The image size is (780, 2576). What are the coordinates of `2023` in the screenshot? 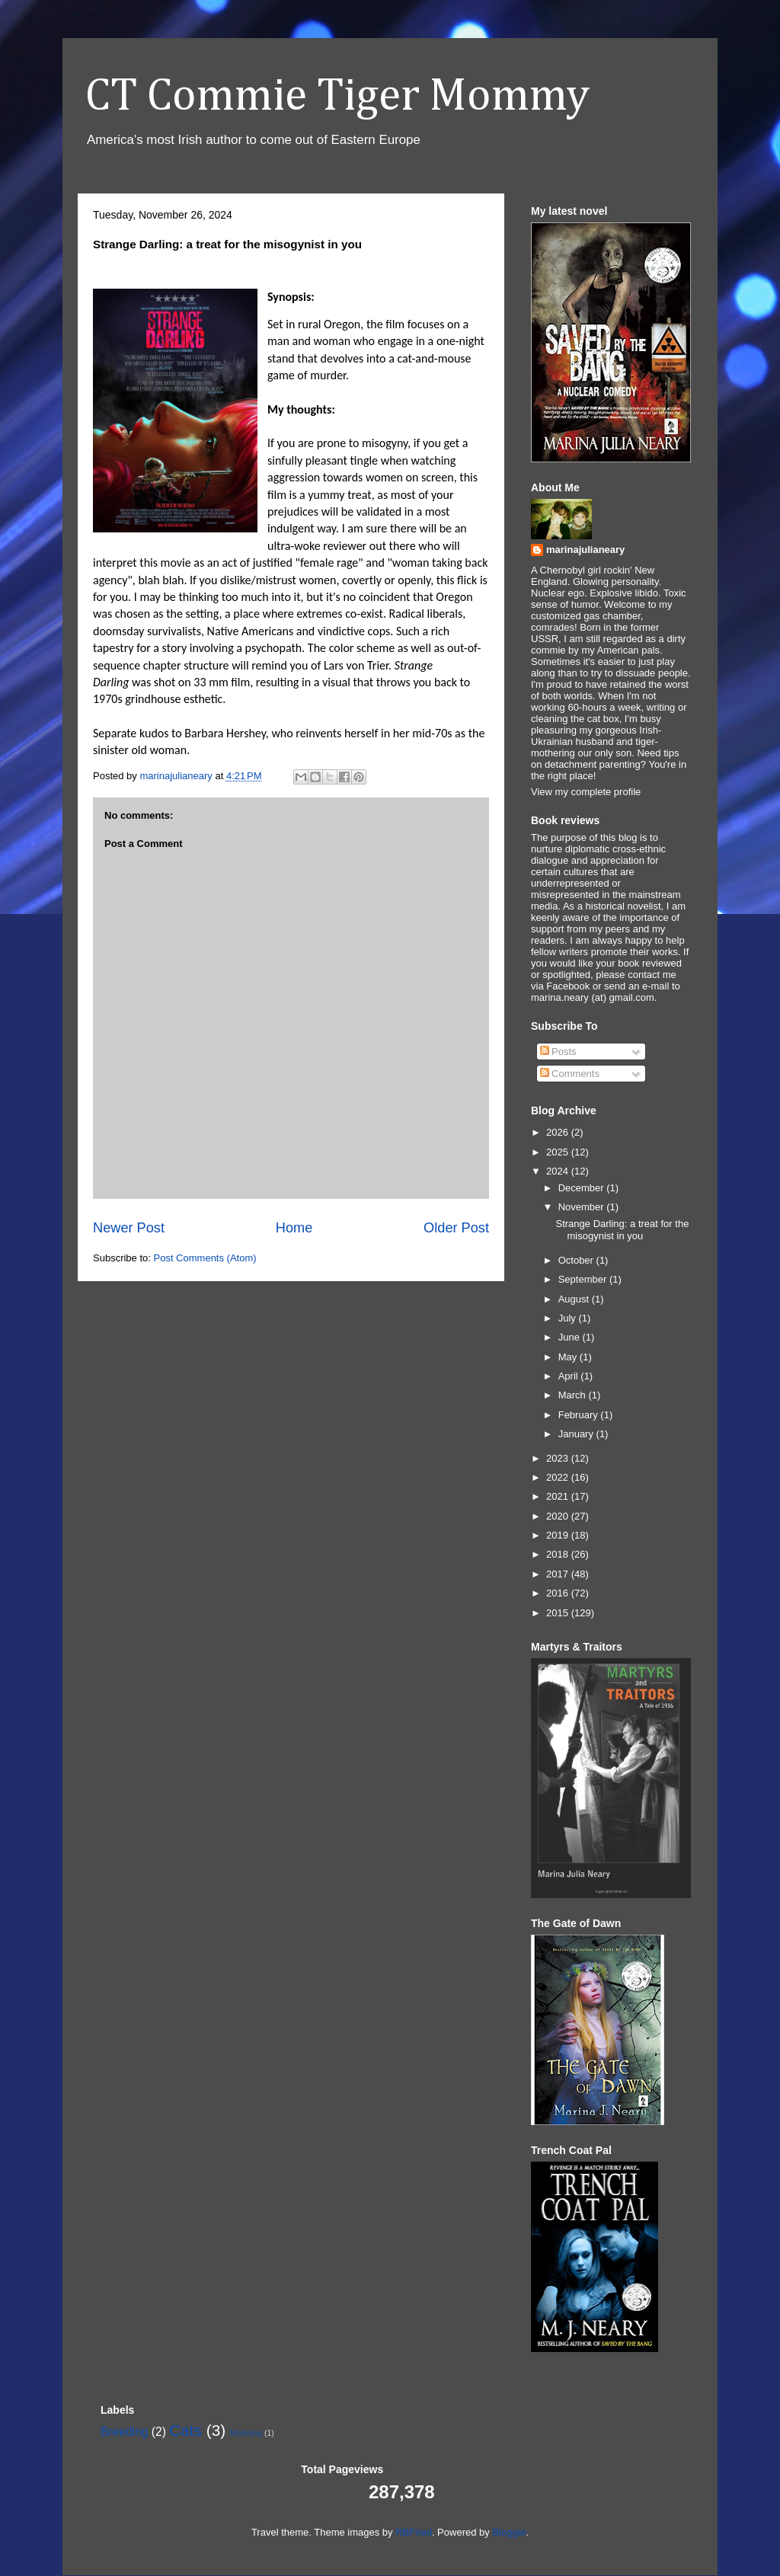 It's located at (558, 1458).